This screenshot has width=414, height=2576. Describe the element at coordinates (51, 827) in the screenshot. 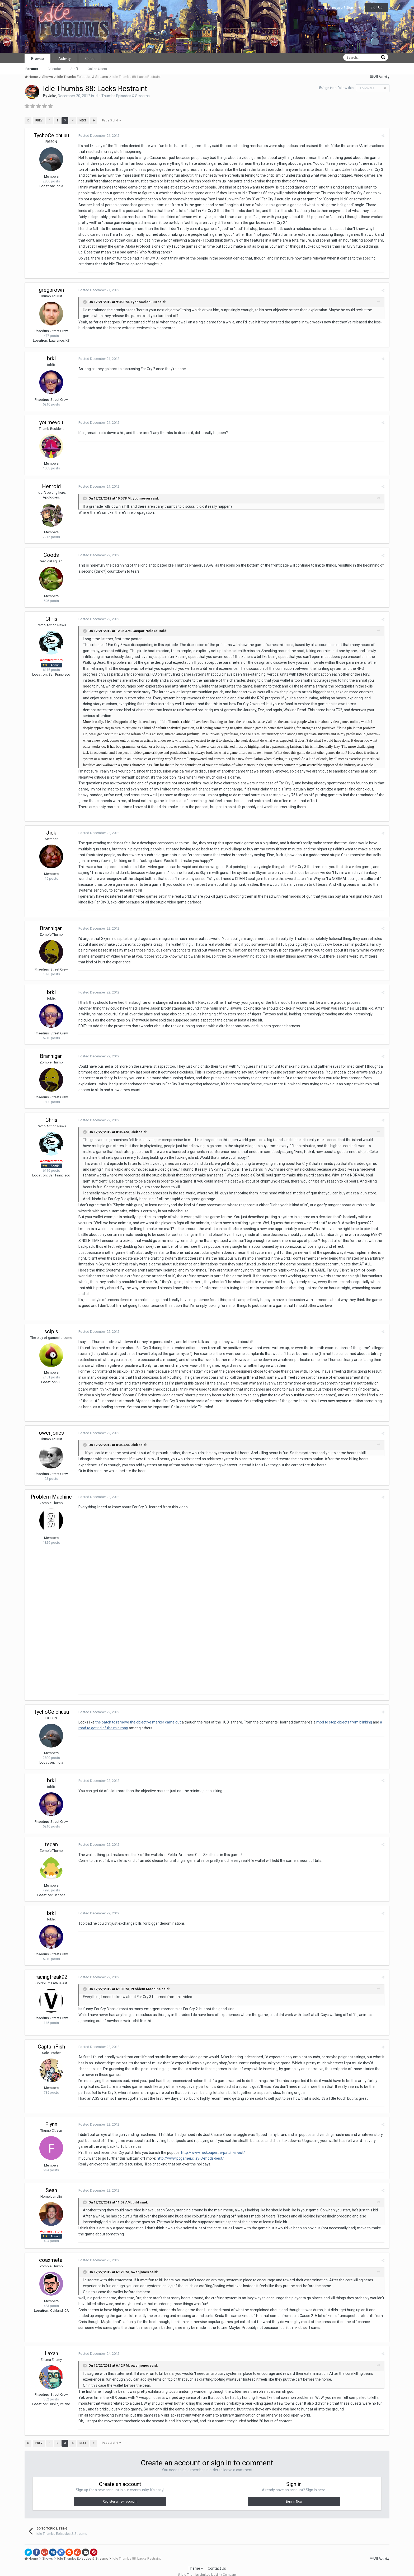

I see `Jick` at that location.